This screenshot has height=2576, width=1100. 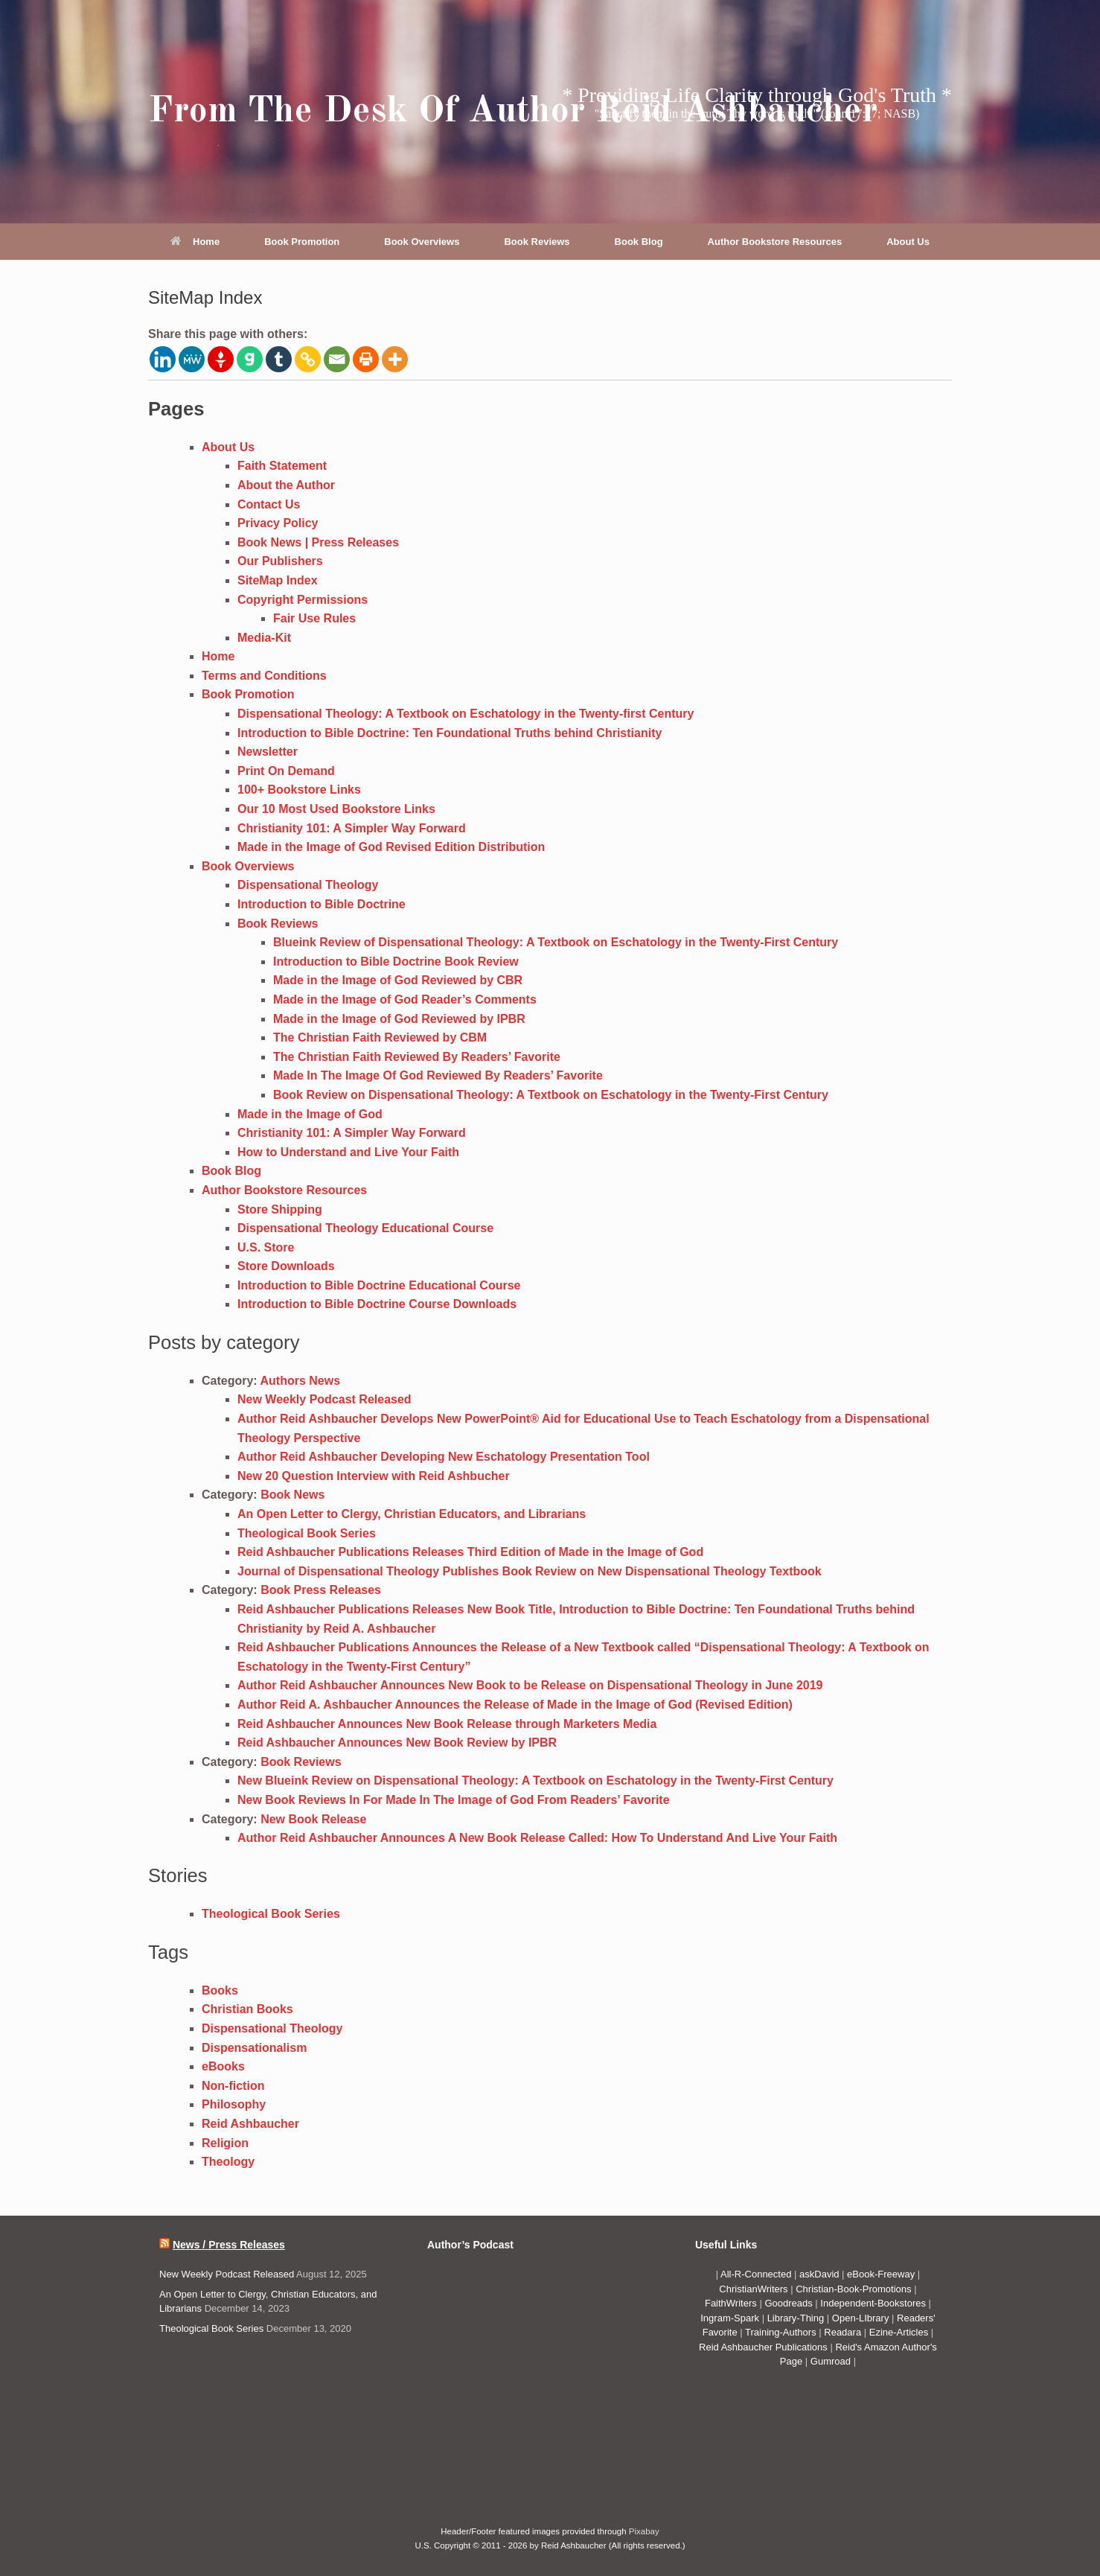 What do you see at coordinates (397, 1742) in the screenshot?
I see `Reid Ashbaucher Announces New Book Review by IPBR` at bounding box center [397, 1742].